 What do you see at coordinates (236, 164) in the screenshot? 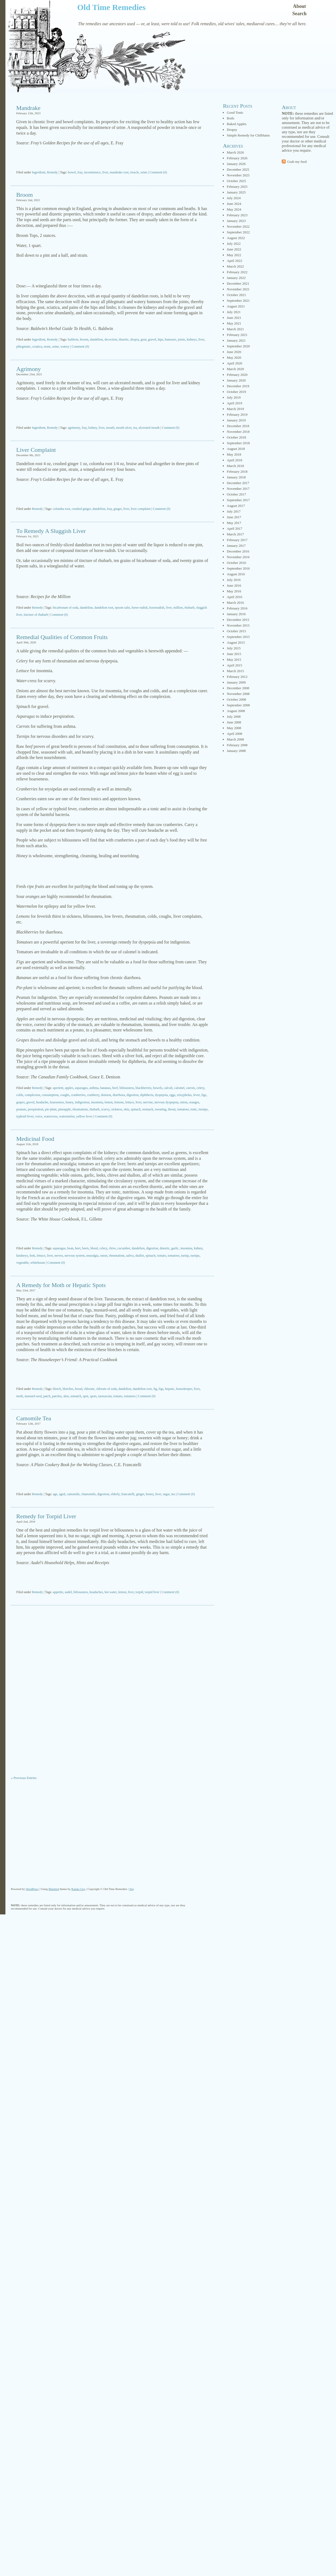
I see `January 2026` at bounding box center [236, 164].